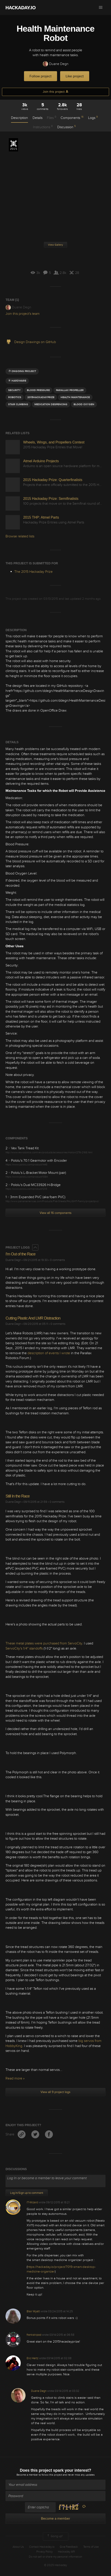 The width and height of the screenshot is (111, 2576). Describe the element at coordinates (70, 390) in the screenshot. I see `Parallax Propeller` at that location.